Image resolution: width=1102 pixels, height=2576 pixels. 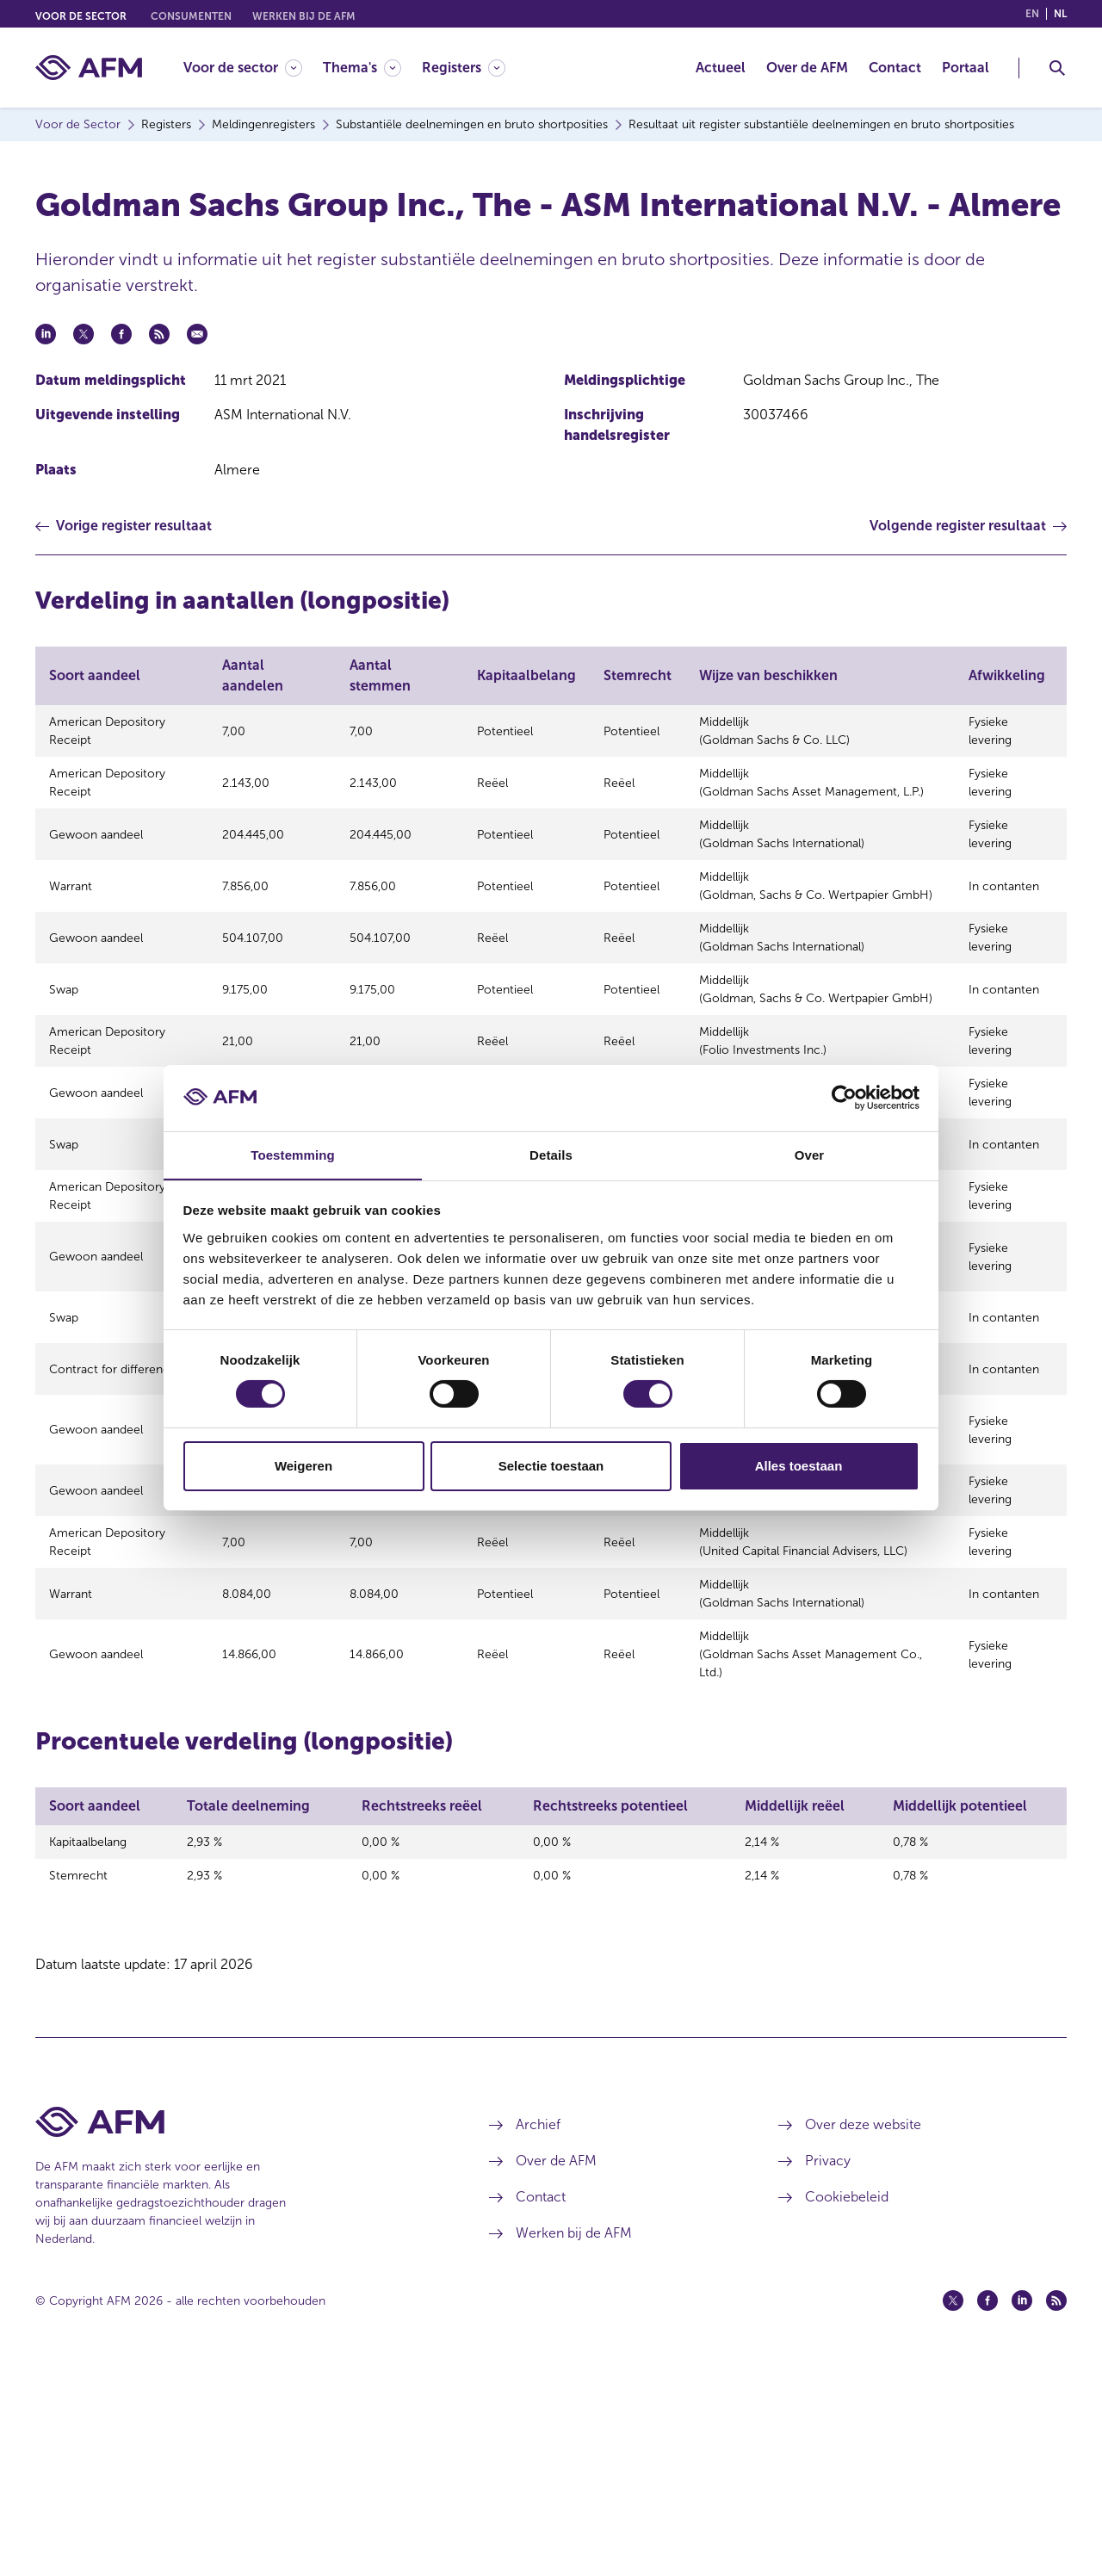 What do you see at coordinates (303, 1465) in the screenshot?
I see `Weigeren` at bounding box center [303, 1465].